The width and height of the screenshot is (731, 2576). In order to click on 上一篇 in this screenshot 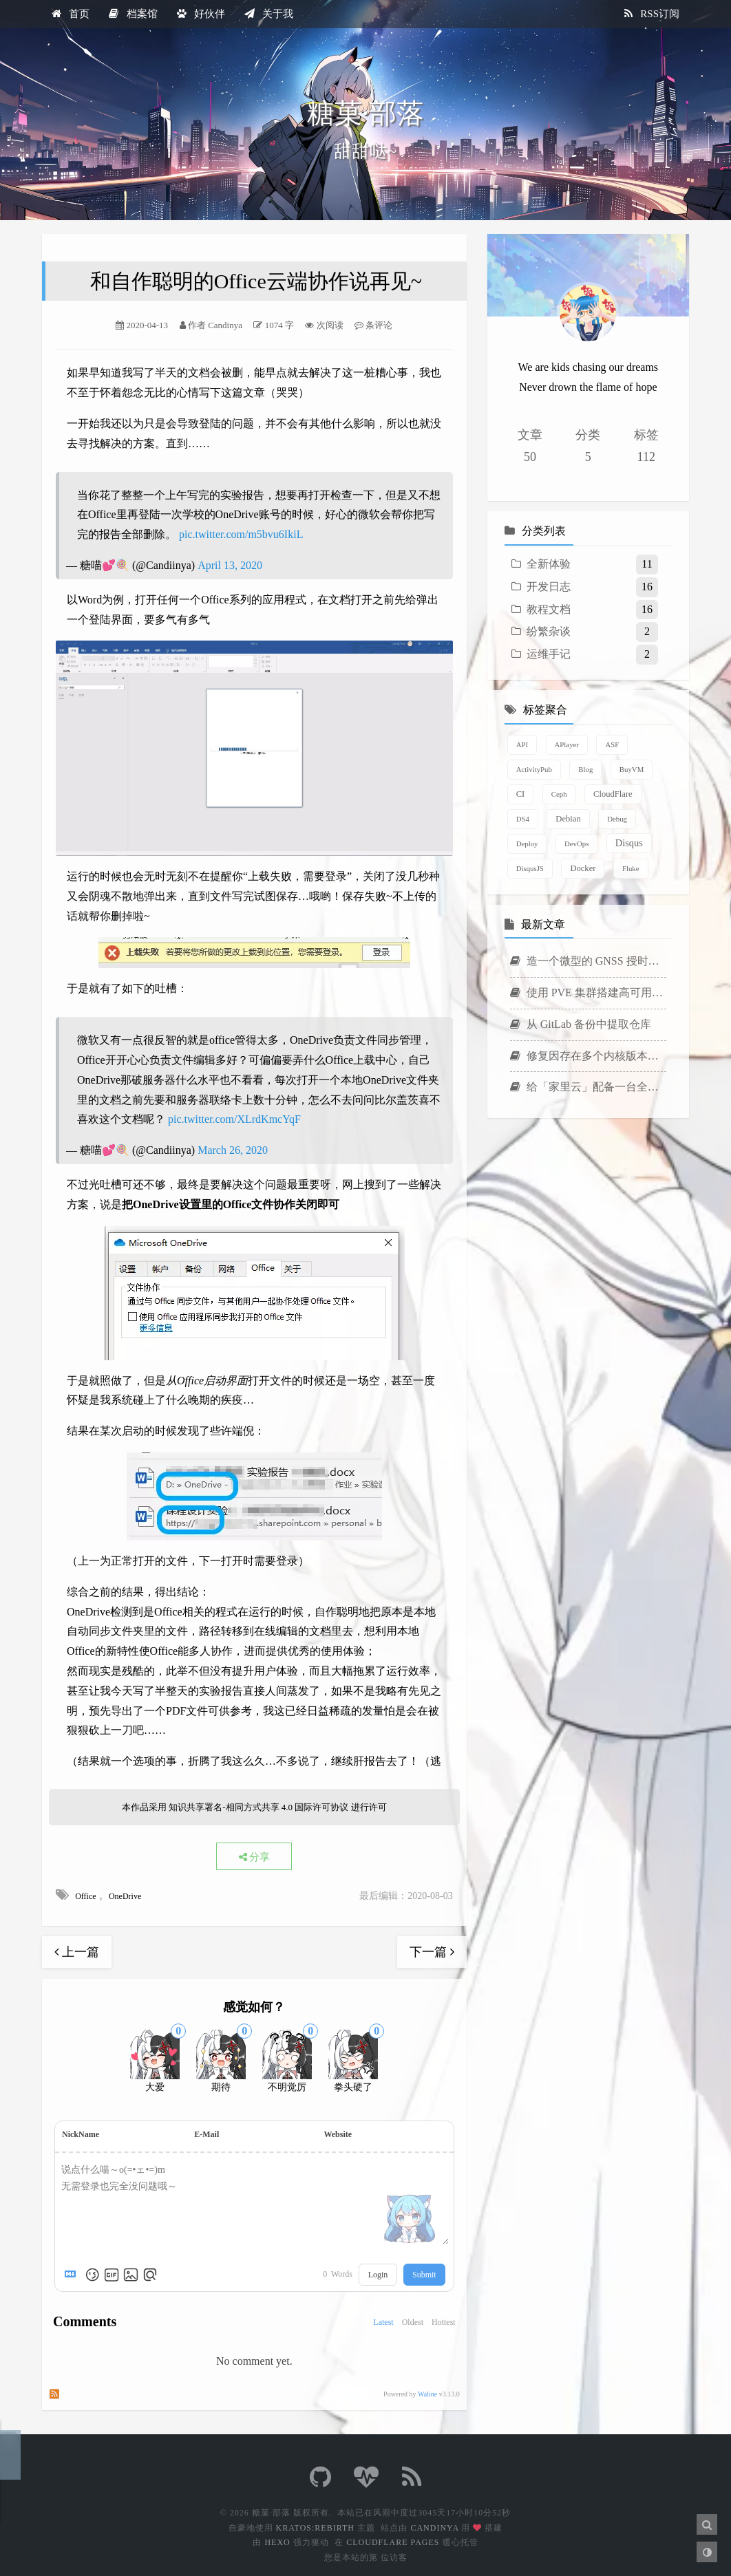, I will do `click(76, 1952)`.